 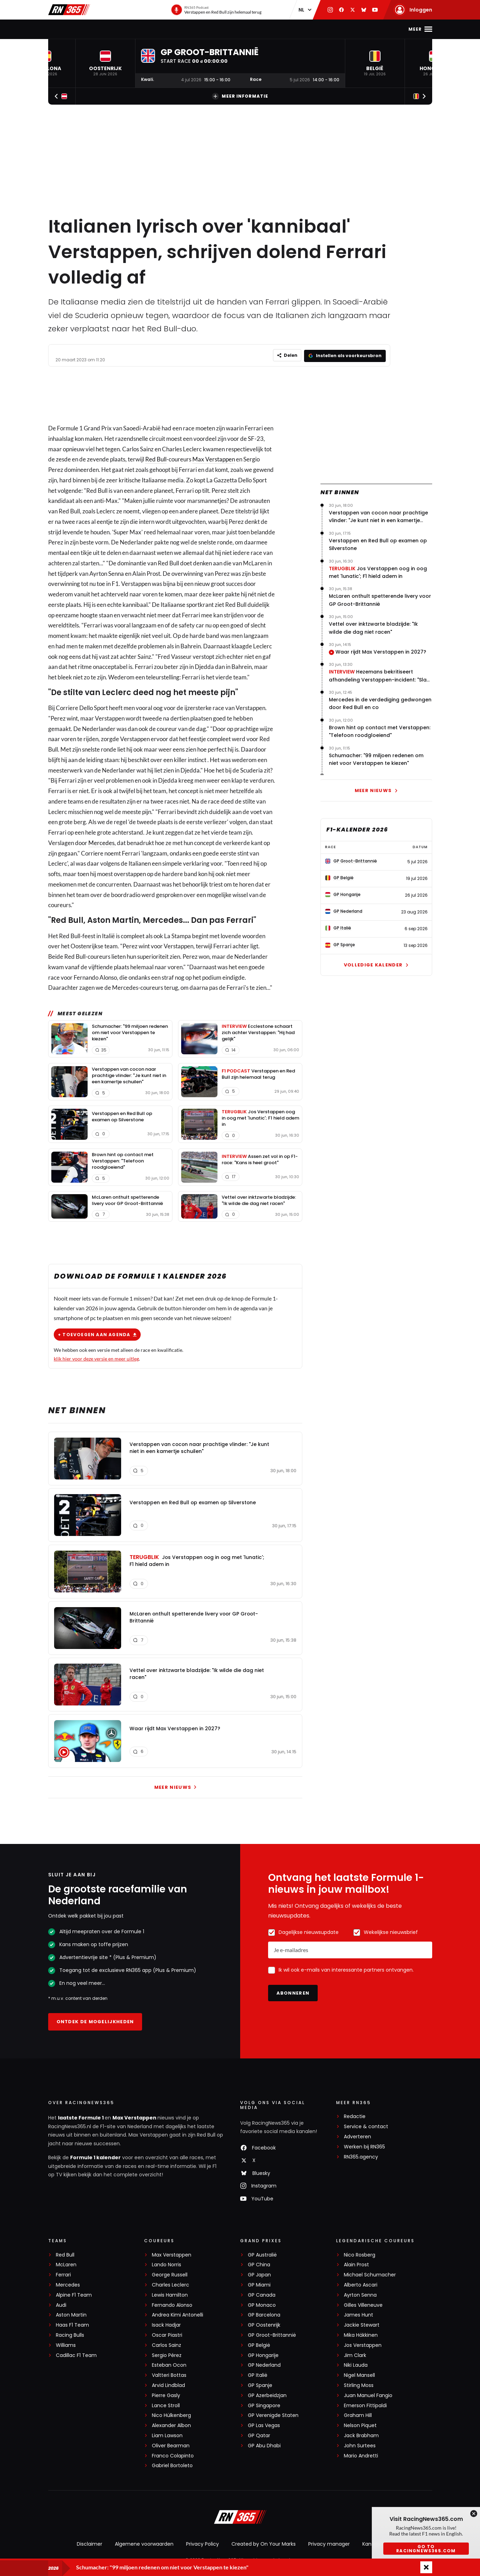 What do you see at coordinates (83, 29) in the screenshot?
I see `F1-nieuws` at bounding box center [83, 29].